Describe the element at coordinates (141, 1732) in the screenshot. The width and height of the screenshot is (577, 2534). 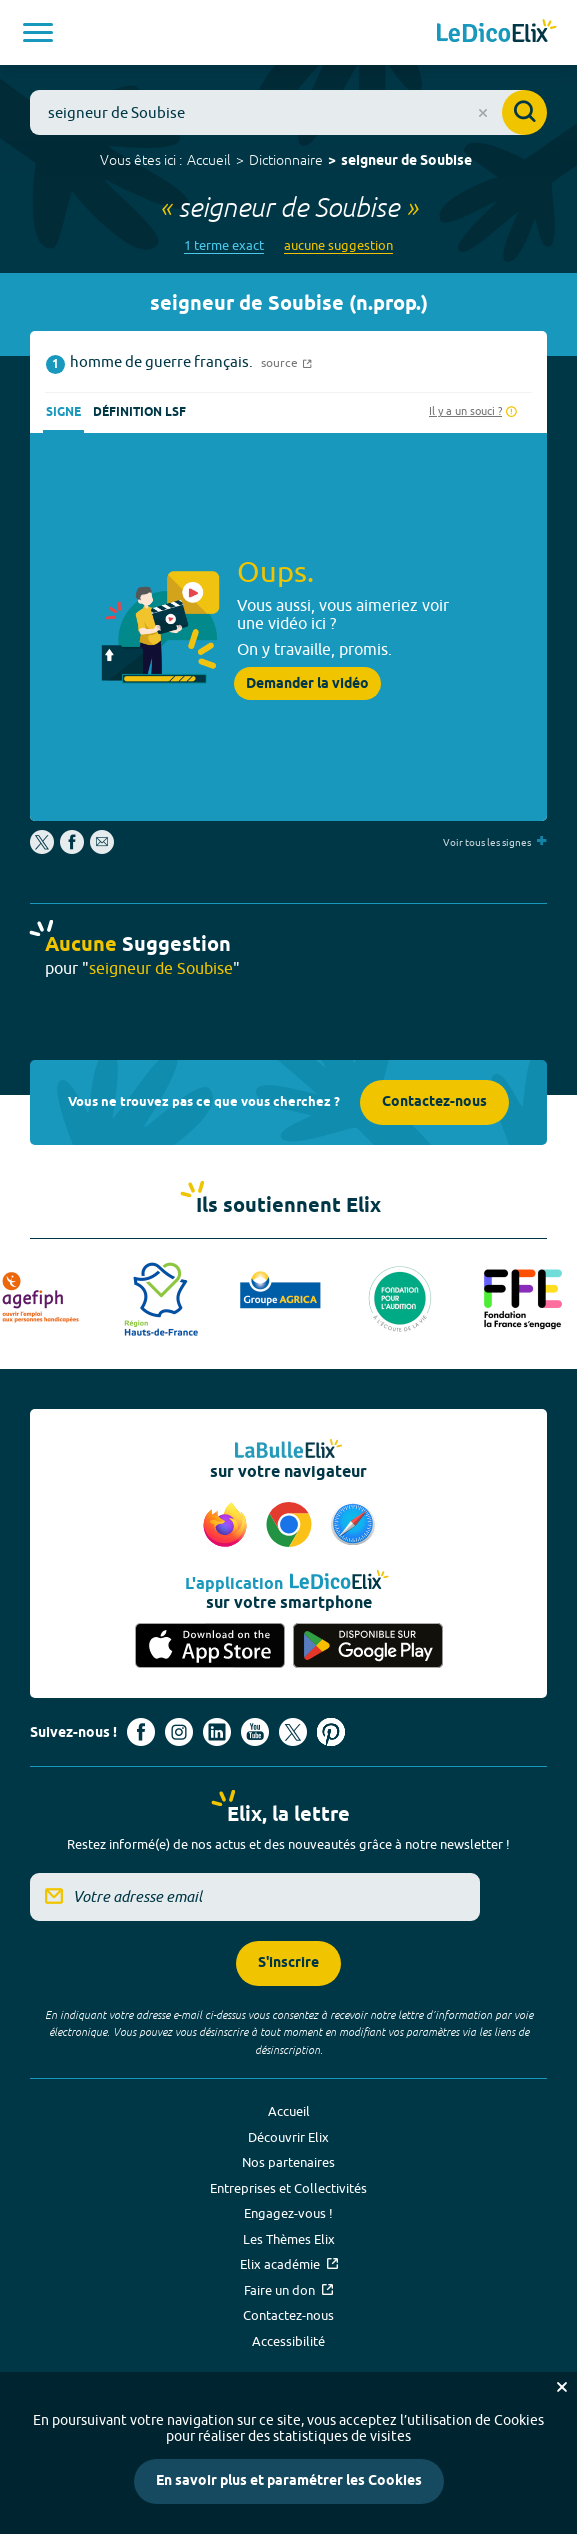
I see `[Voir le compte facebook d'Elix (nouvel onglet)]` at that location.